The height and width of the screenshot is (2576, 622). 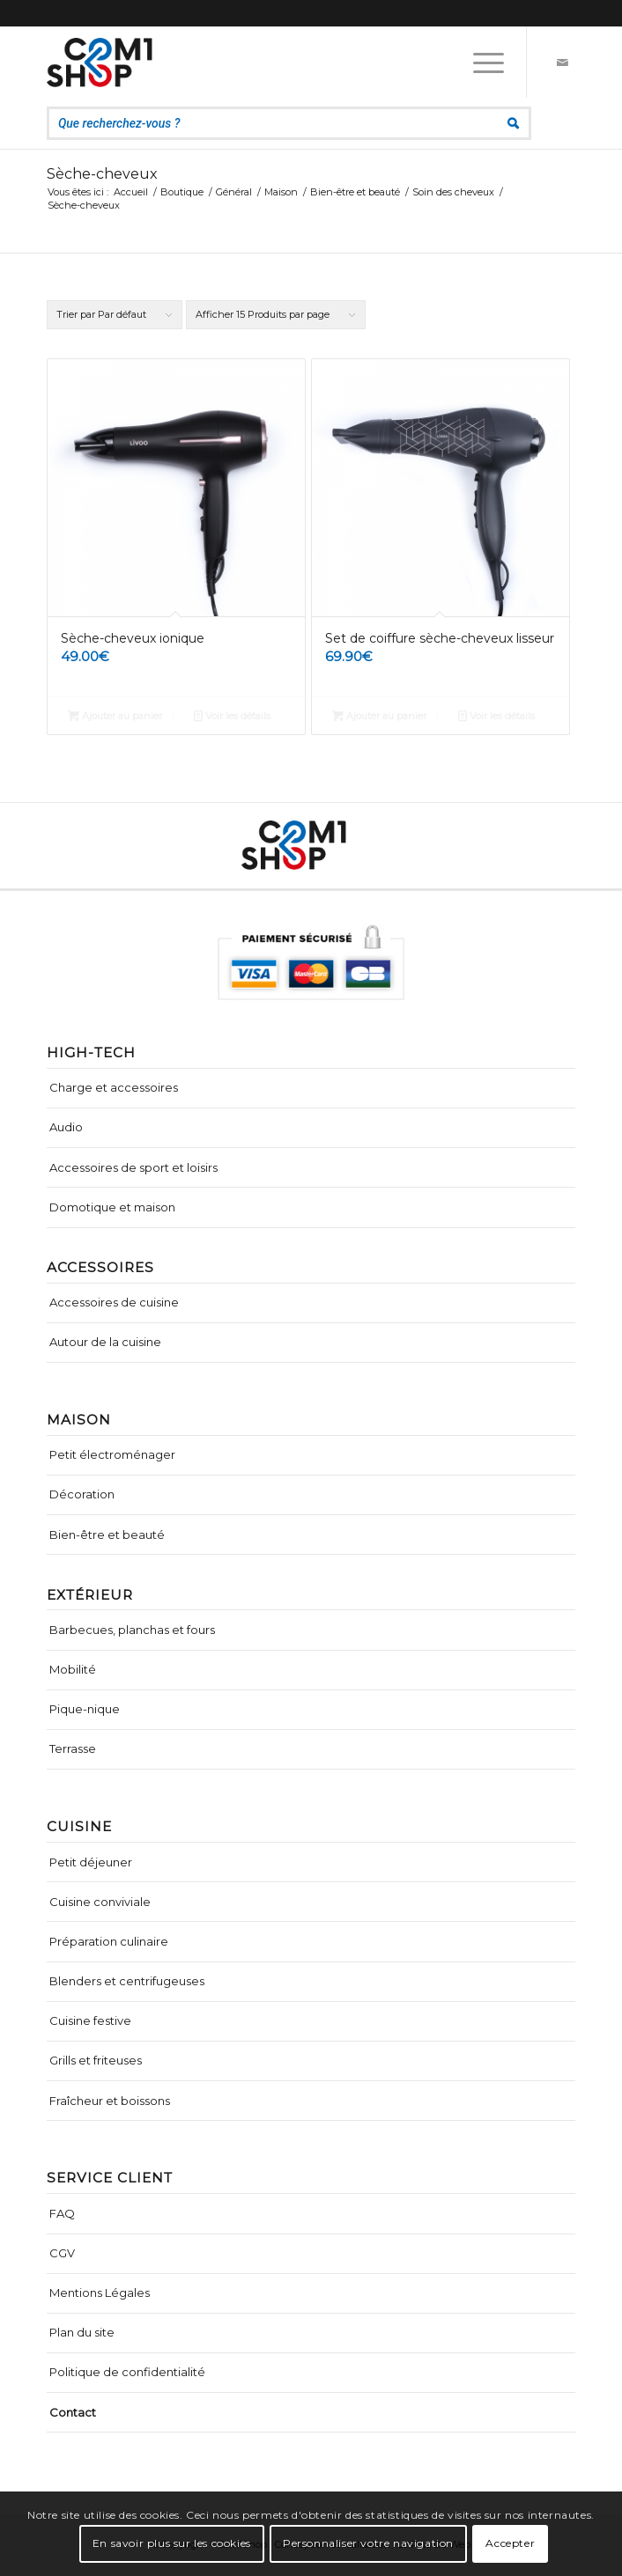 What do you see at coordinates (95, 2060) in the screenshot?
I see `Grills et friteuses` at bounding box center [95, 2060].